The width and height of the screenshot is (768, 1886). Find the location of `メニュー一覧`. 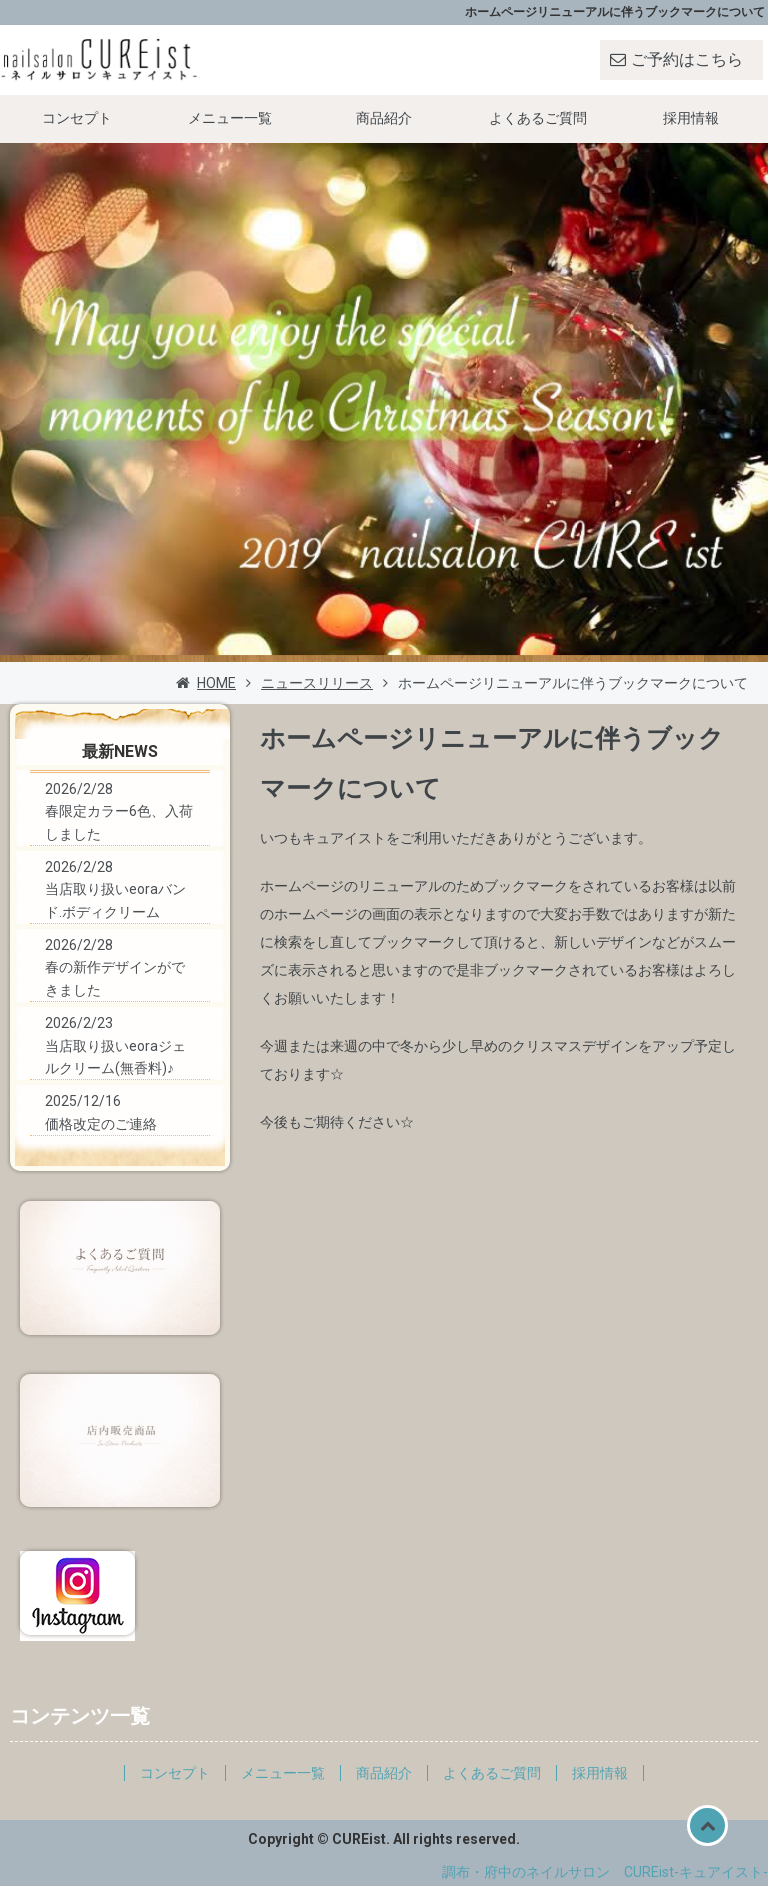

メニュー一覧 is located at coordinates (230, 118).